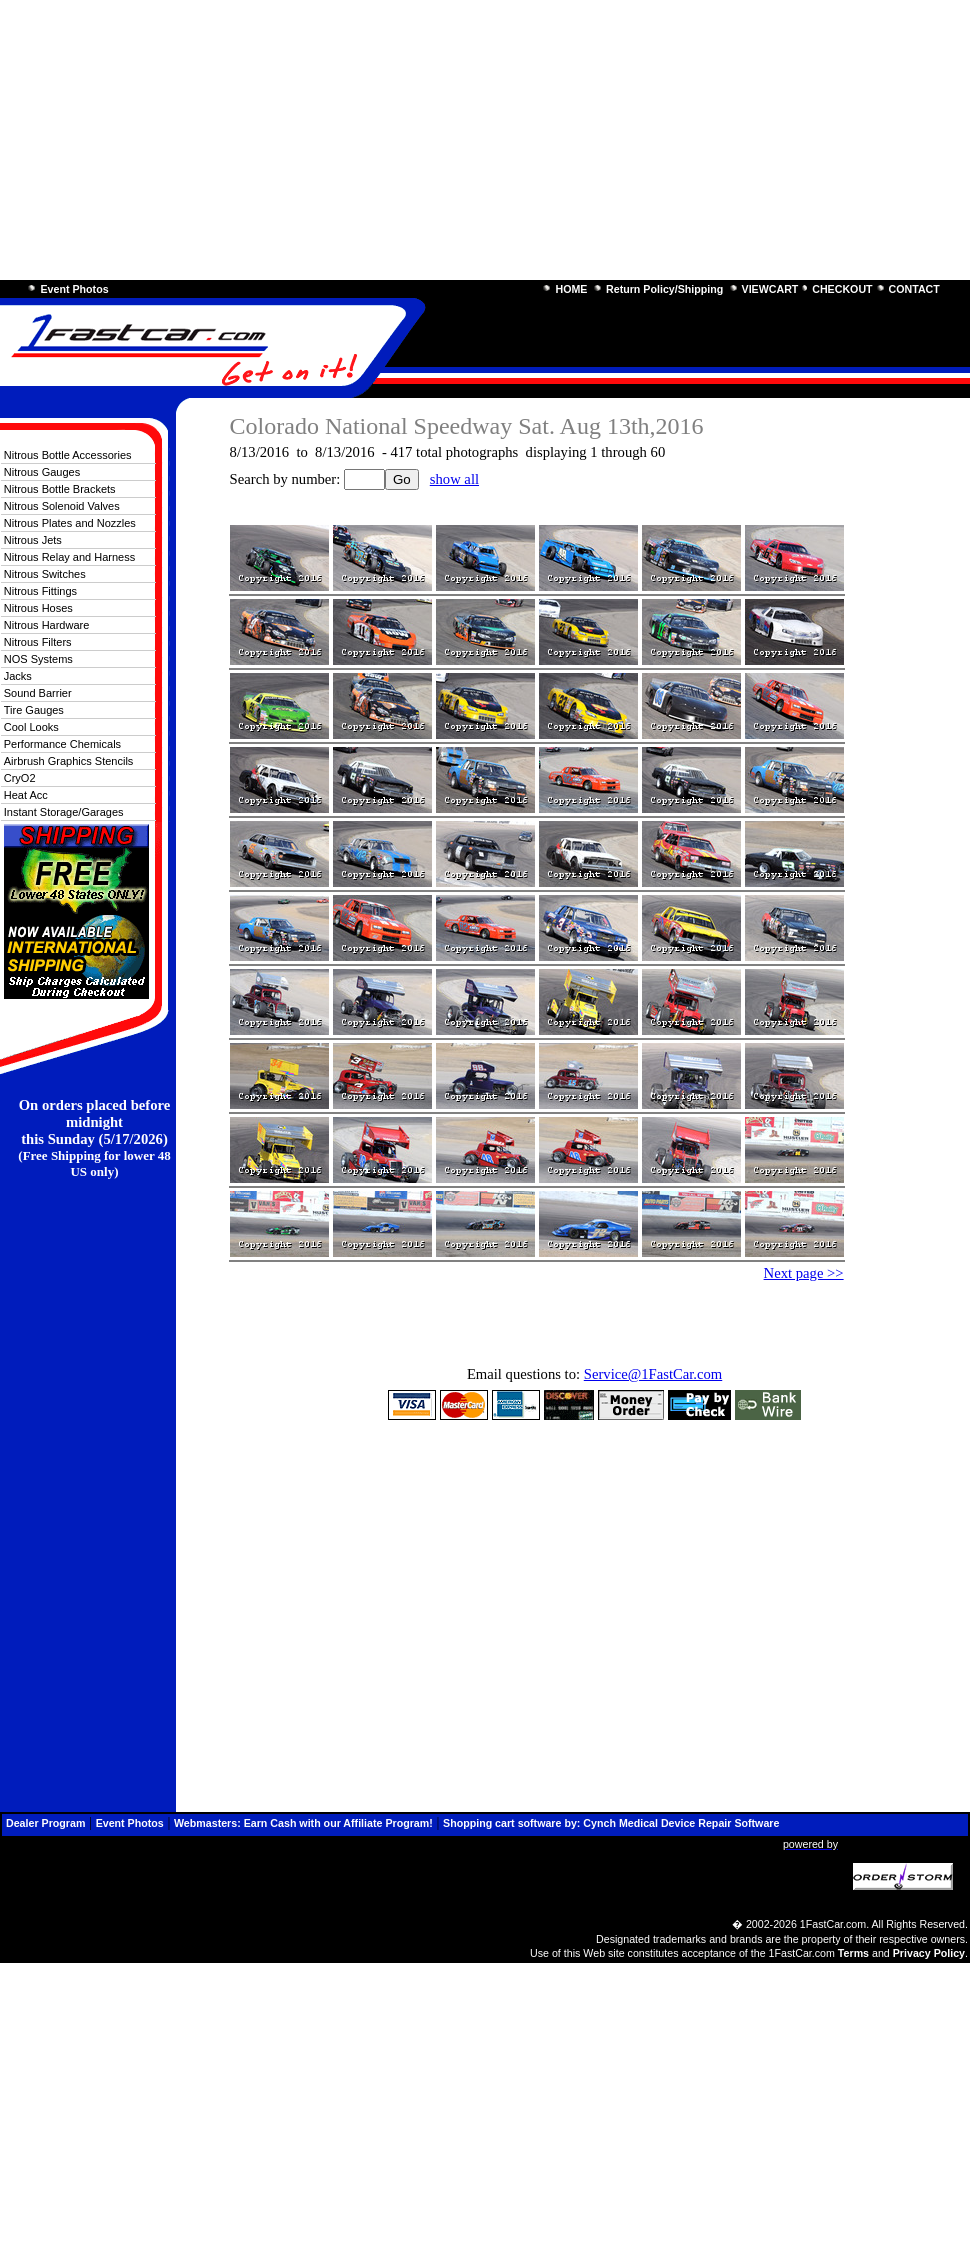  What do you see at coordinates (38, 659) in the screenshot?
I see `NOS Systems` at bounding box center [38, 659].